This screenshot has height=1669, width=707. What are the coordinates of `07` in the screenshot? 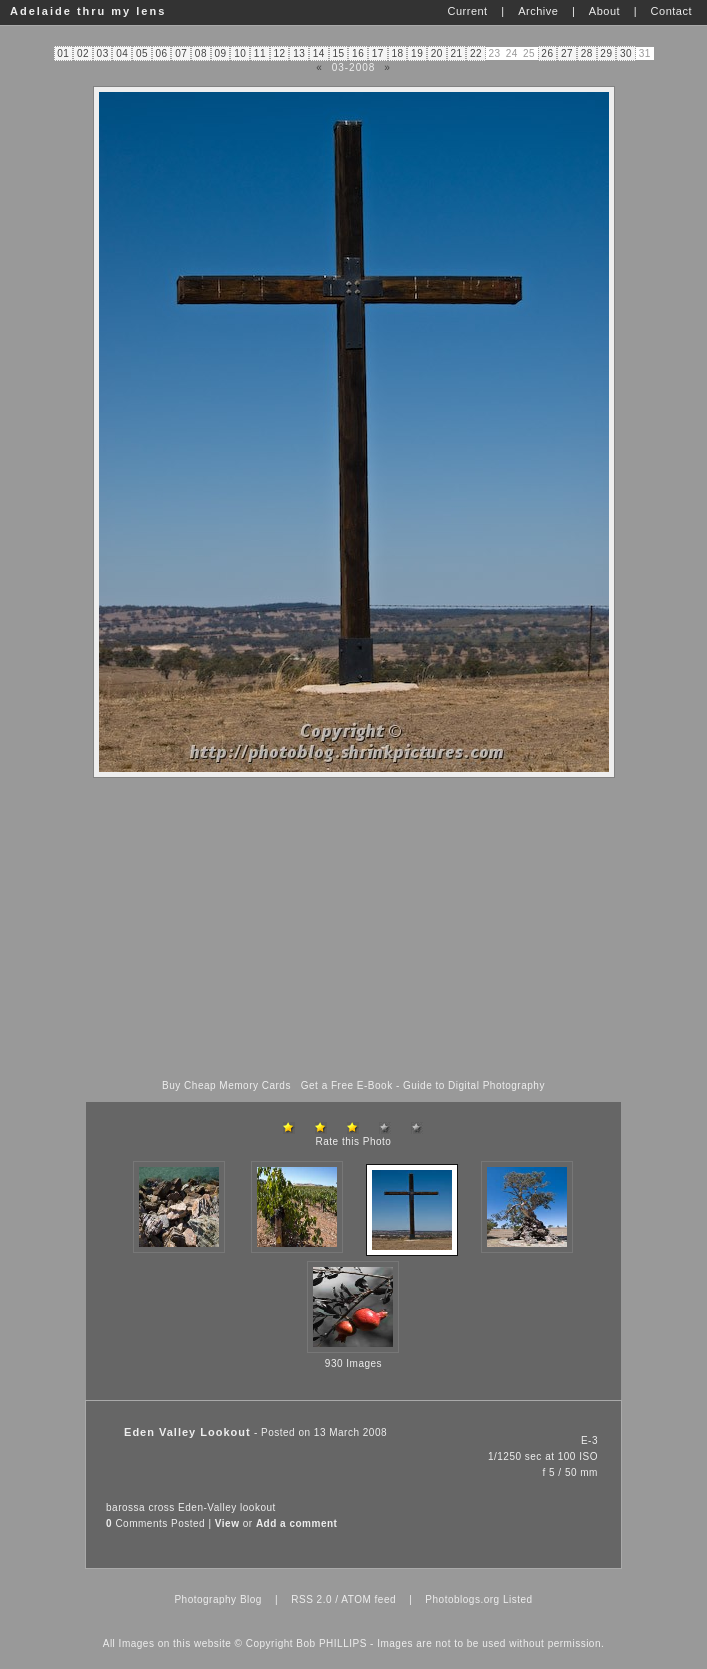 It's located at (181, 53).